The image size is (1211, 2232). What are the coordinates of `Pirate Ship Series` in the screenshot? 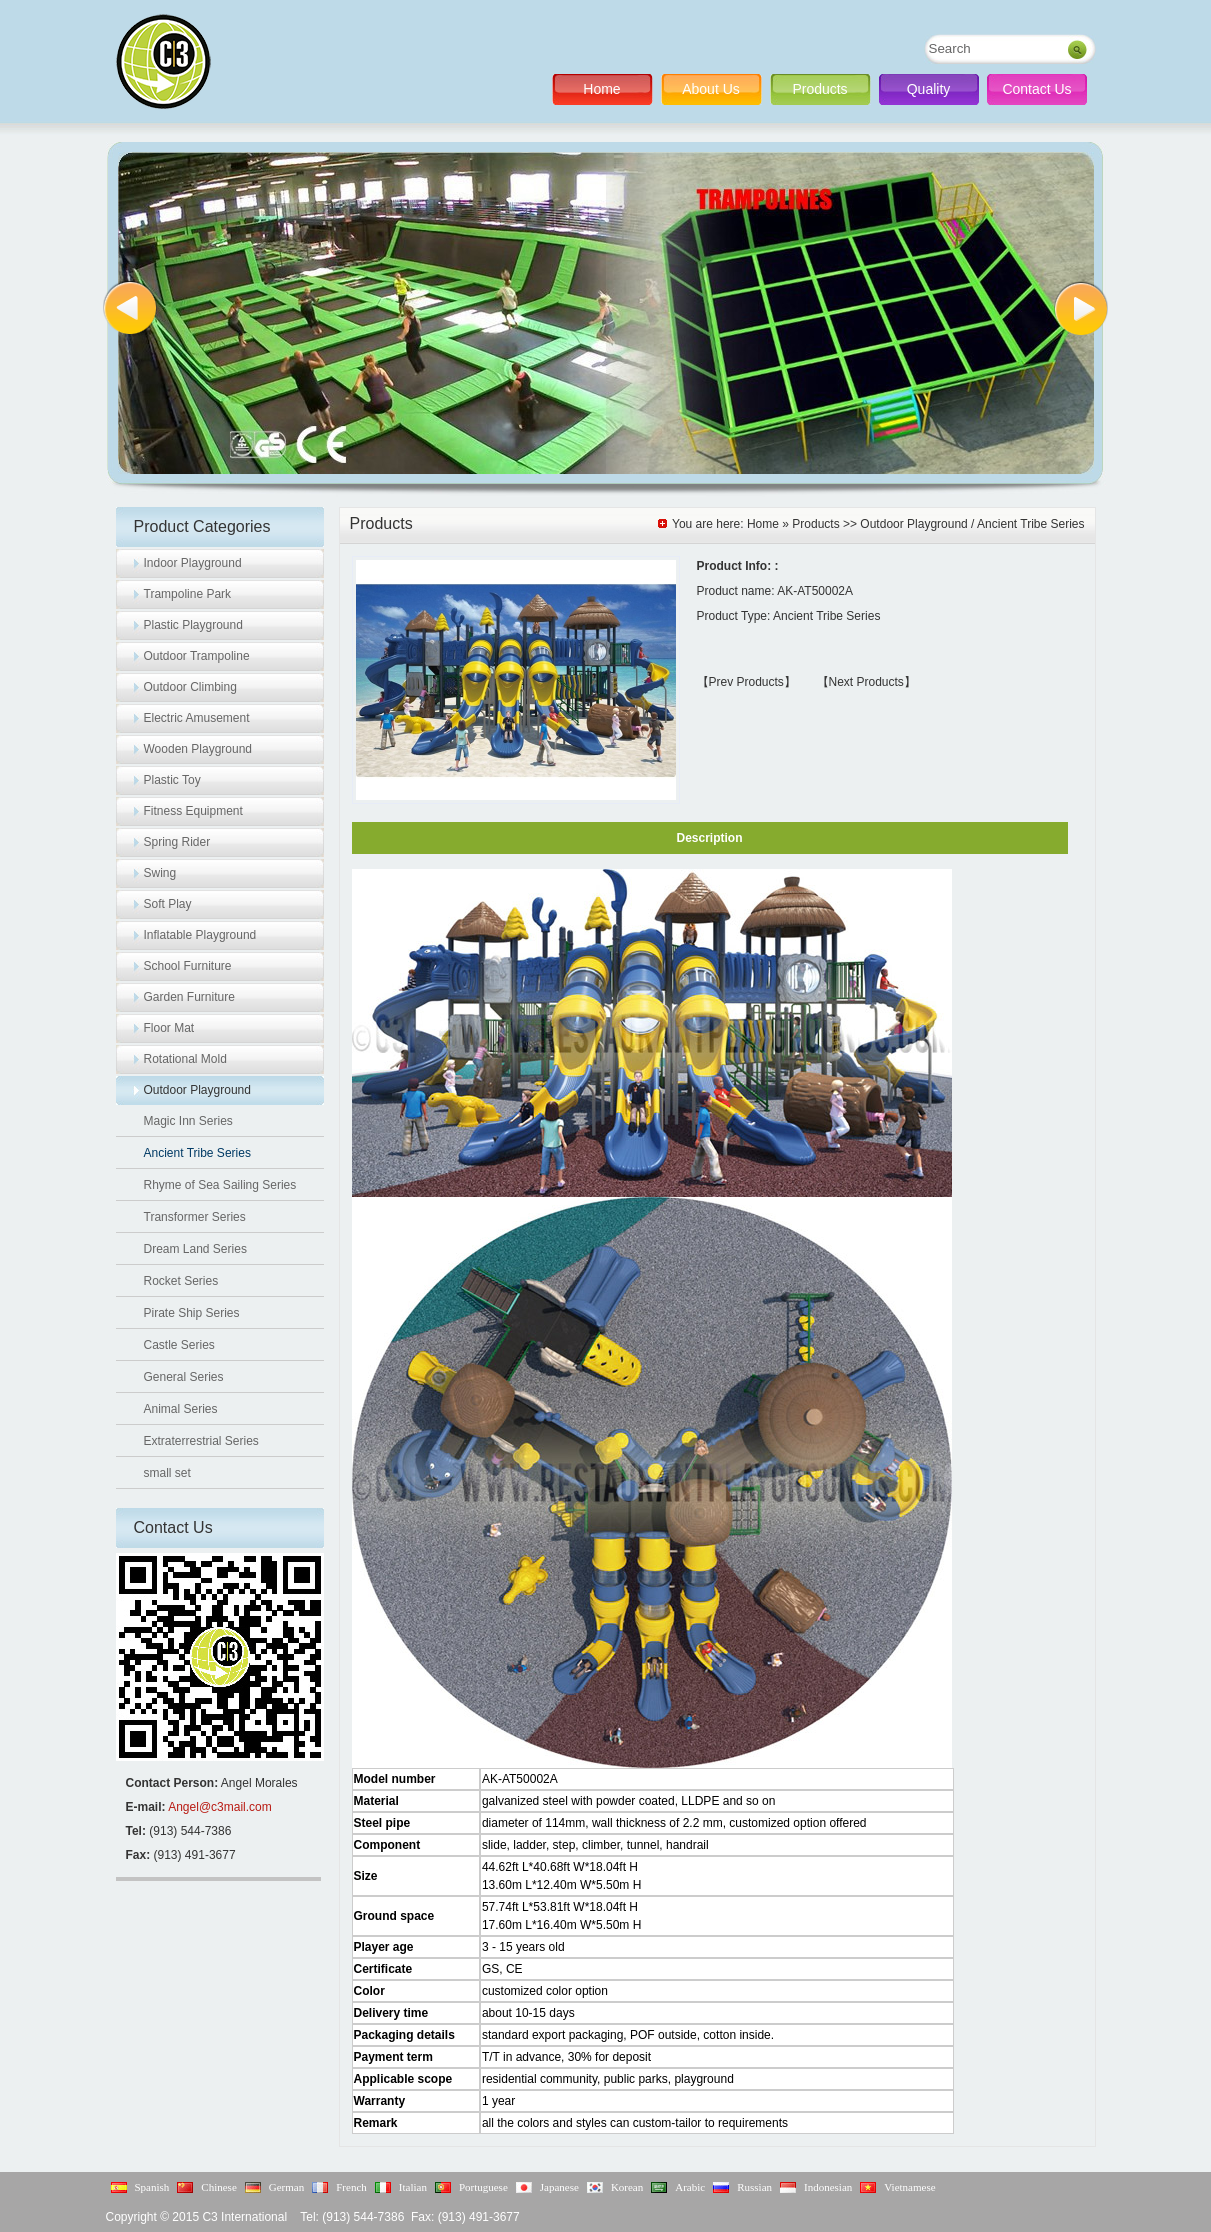 It's located at (192, 1313).